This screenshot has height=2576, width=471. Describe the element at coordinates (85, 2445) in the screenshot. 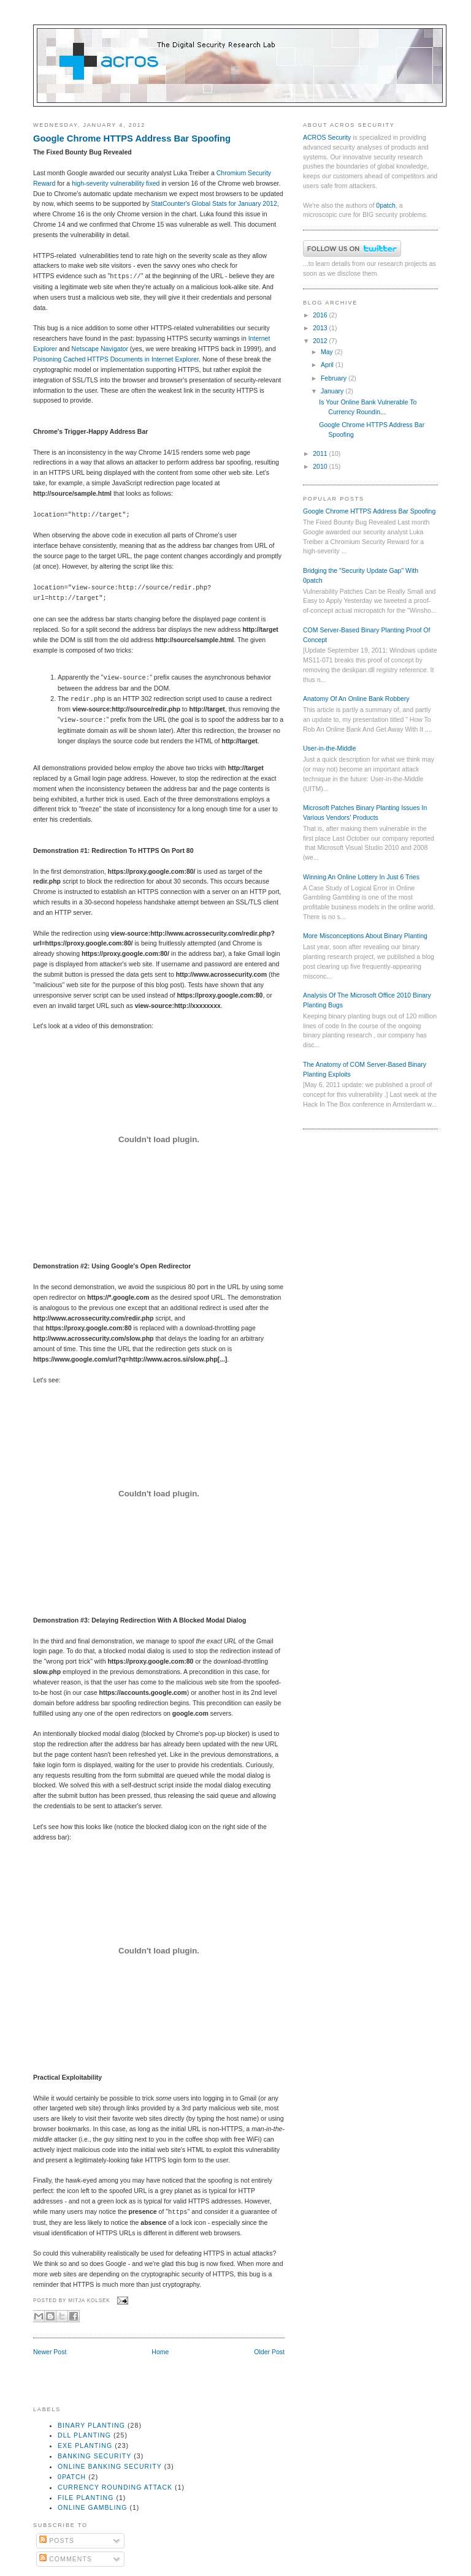

I see `exe planting` at that location.